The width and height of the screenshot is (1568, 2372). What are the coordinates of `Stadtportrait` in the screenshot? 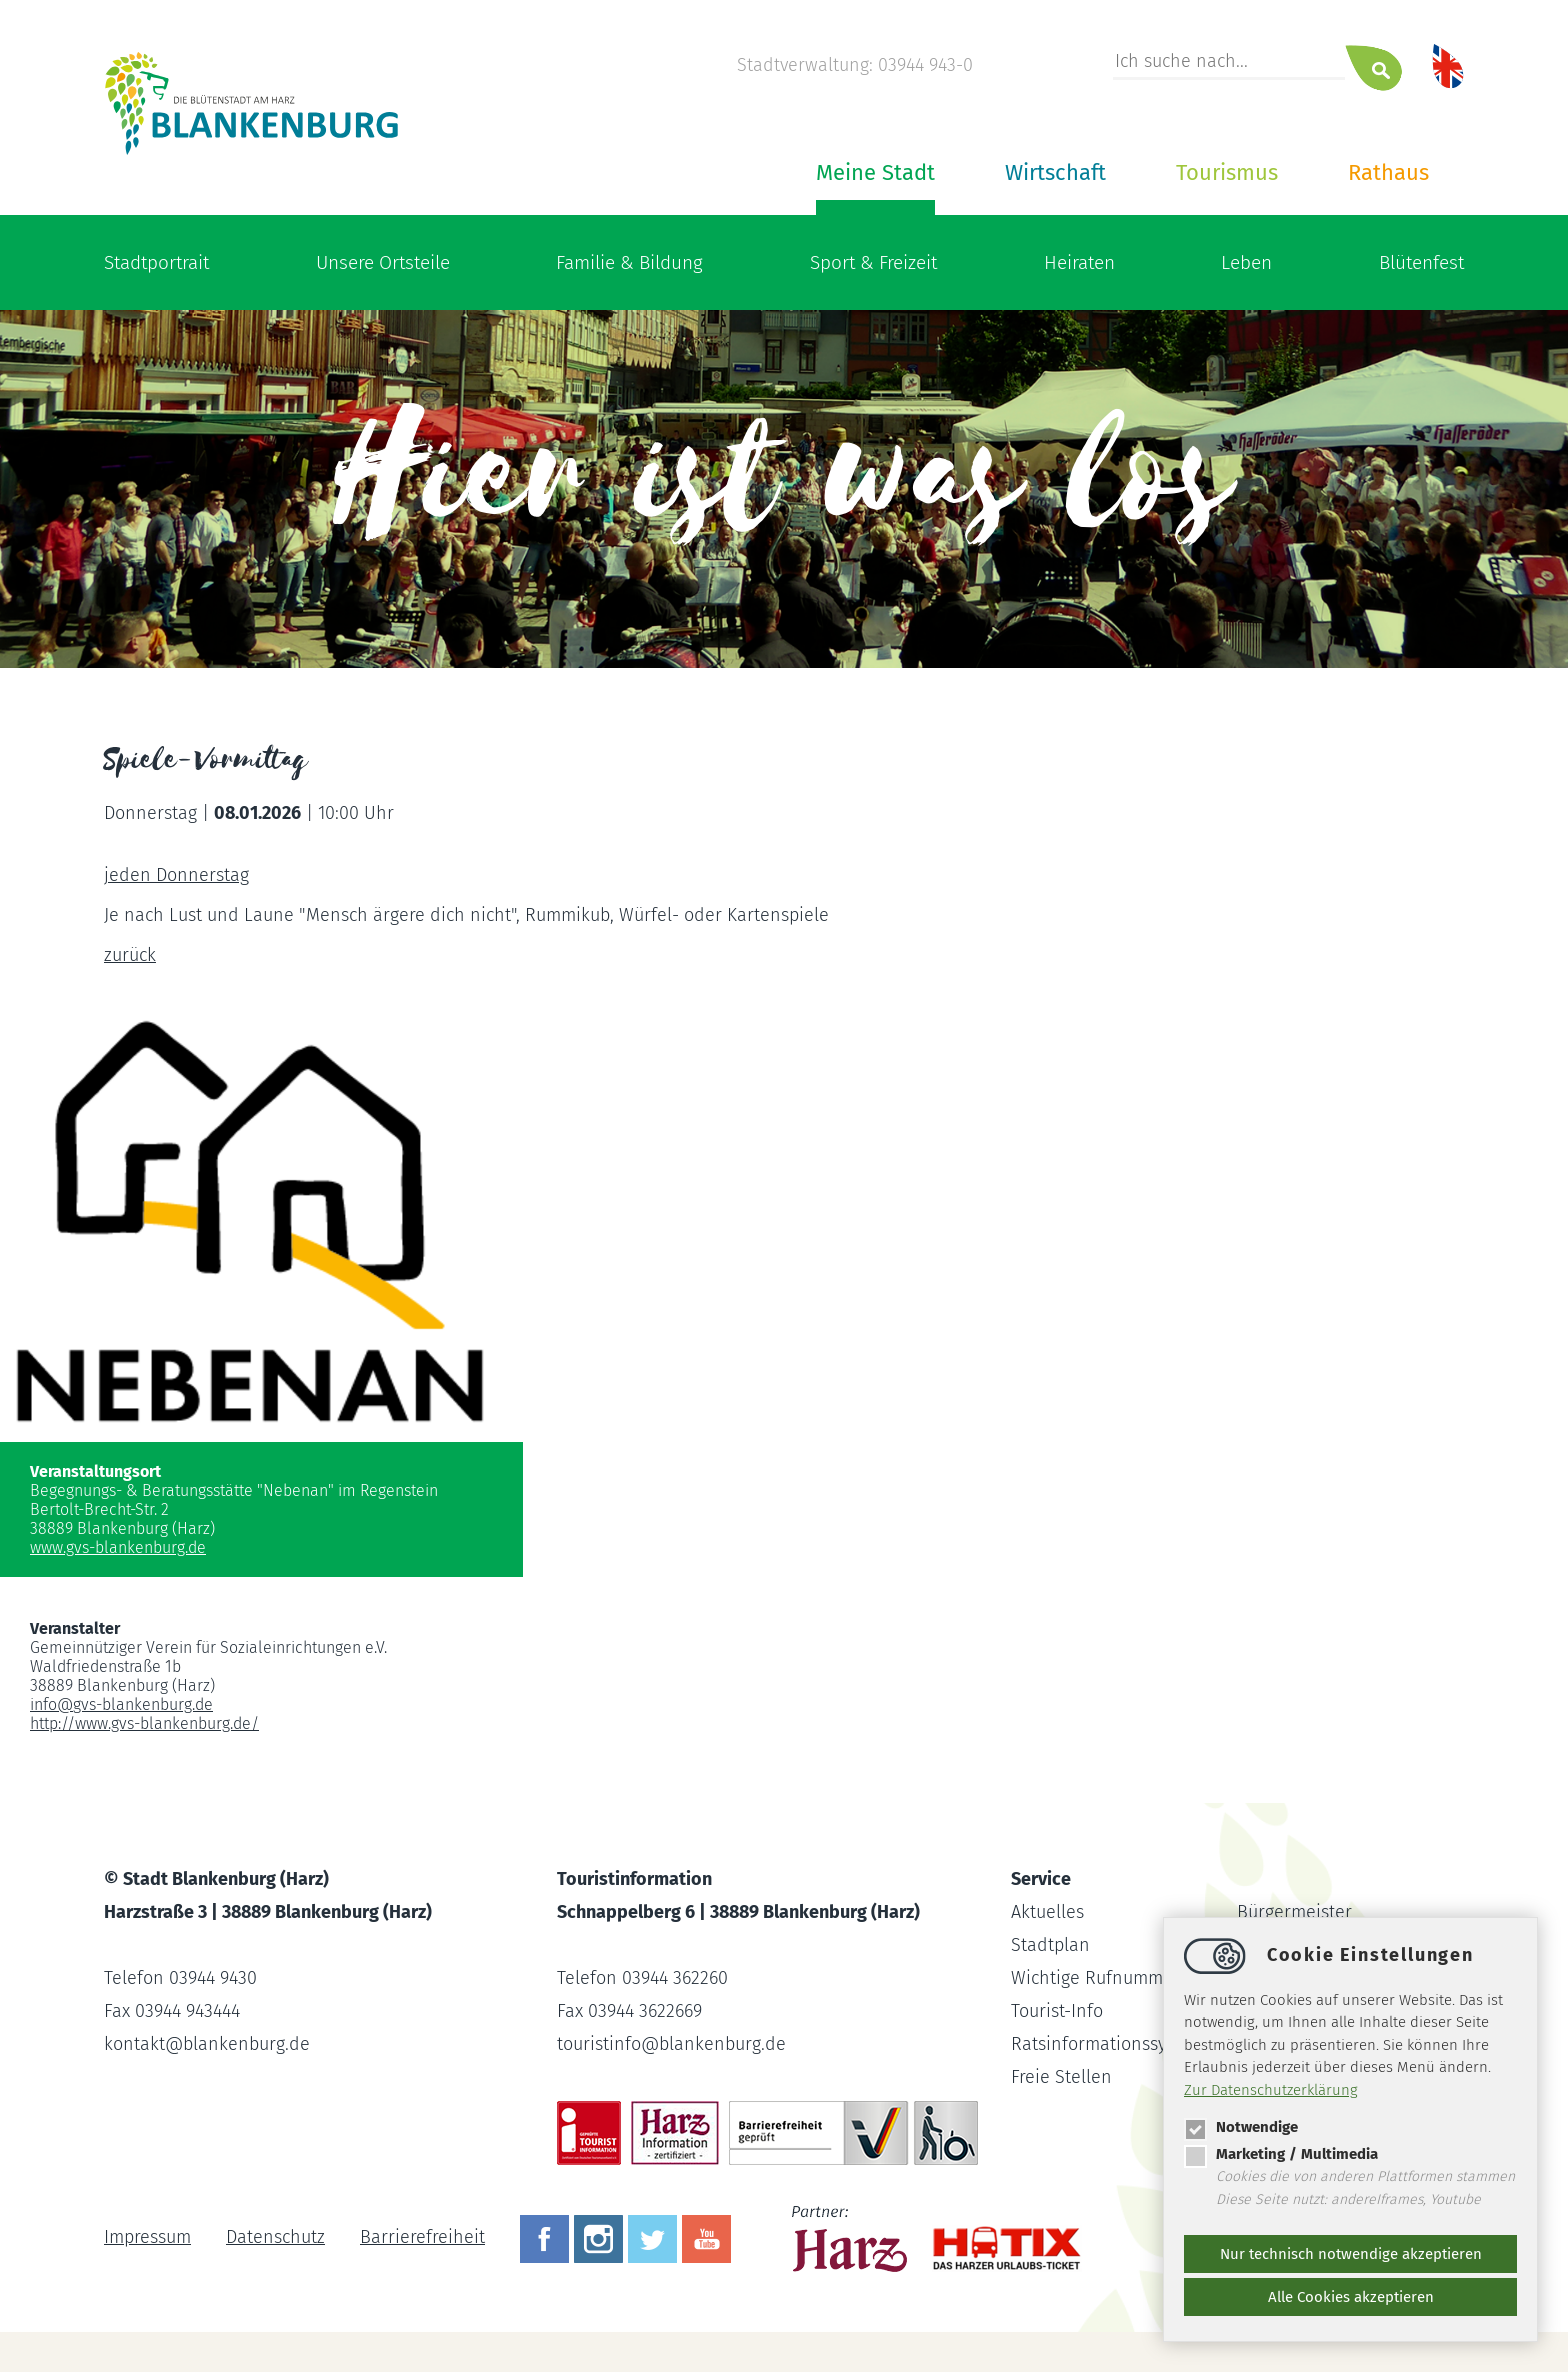 It's located at (156, 262).